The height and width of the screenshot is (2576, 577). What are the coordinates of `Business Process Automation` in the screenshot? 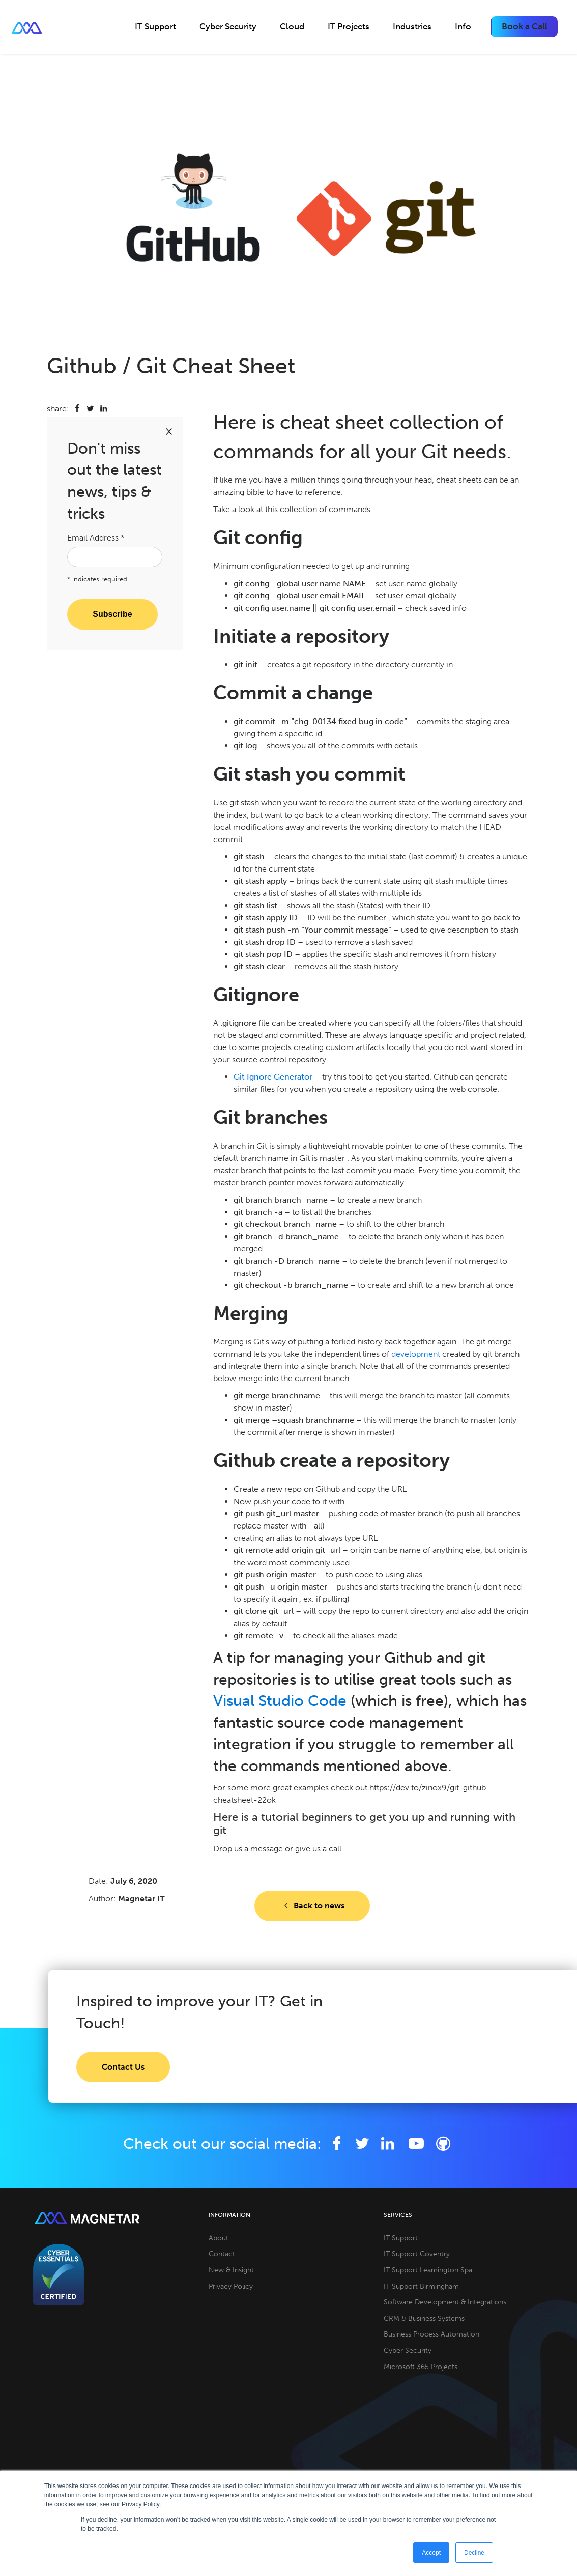 It's located at (431, 2334).